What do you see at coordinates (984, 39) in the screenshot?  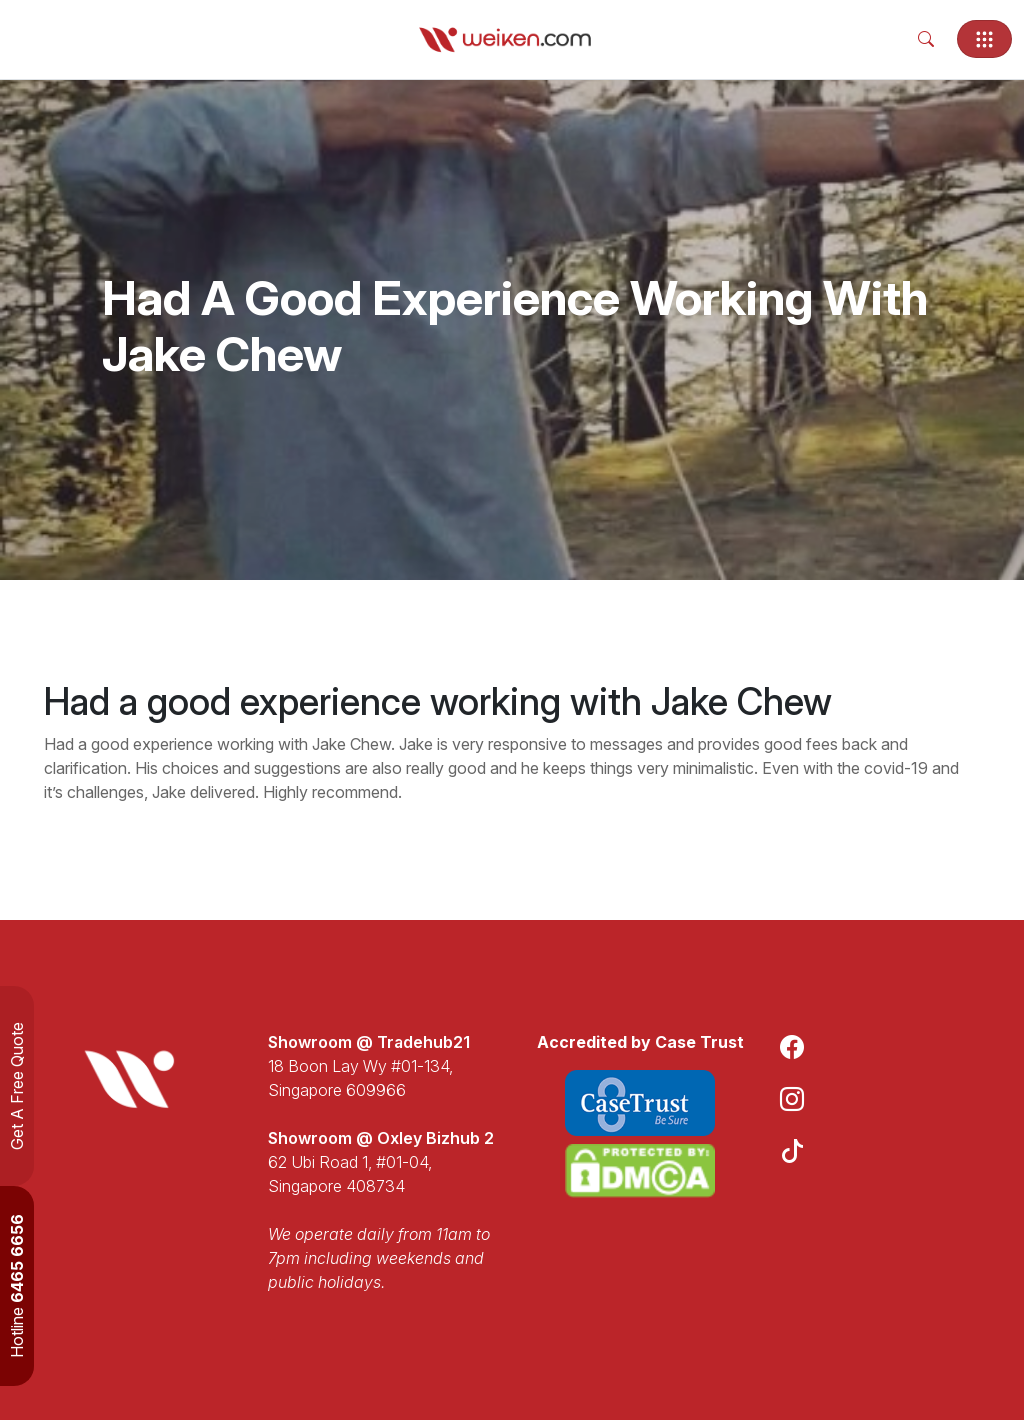 I see `[Toggle navigation]` at bounding box center [984, 39].